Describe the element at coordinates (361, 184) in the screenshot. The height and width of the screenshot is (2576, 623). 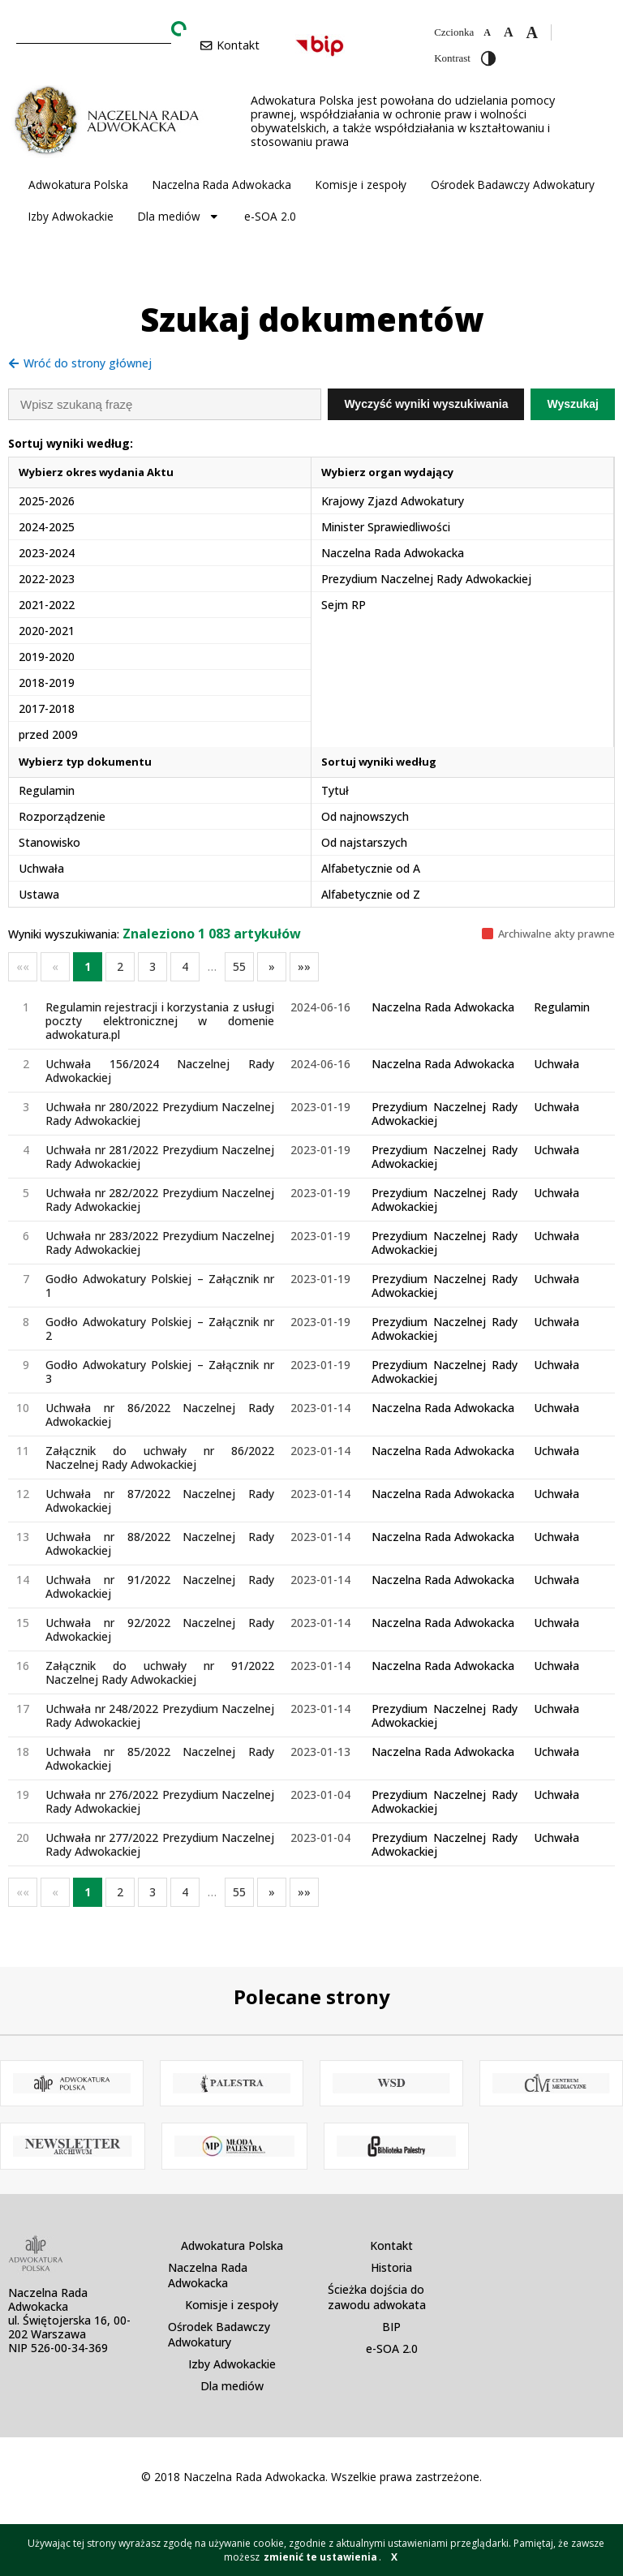
I see `Komisje i zespoły` at that location.